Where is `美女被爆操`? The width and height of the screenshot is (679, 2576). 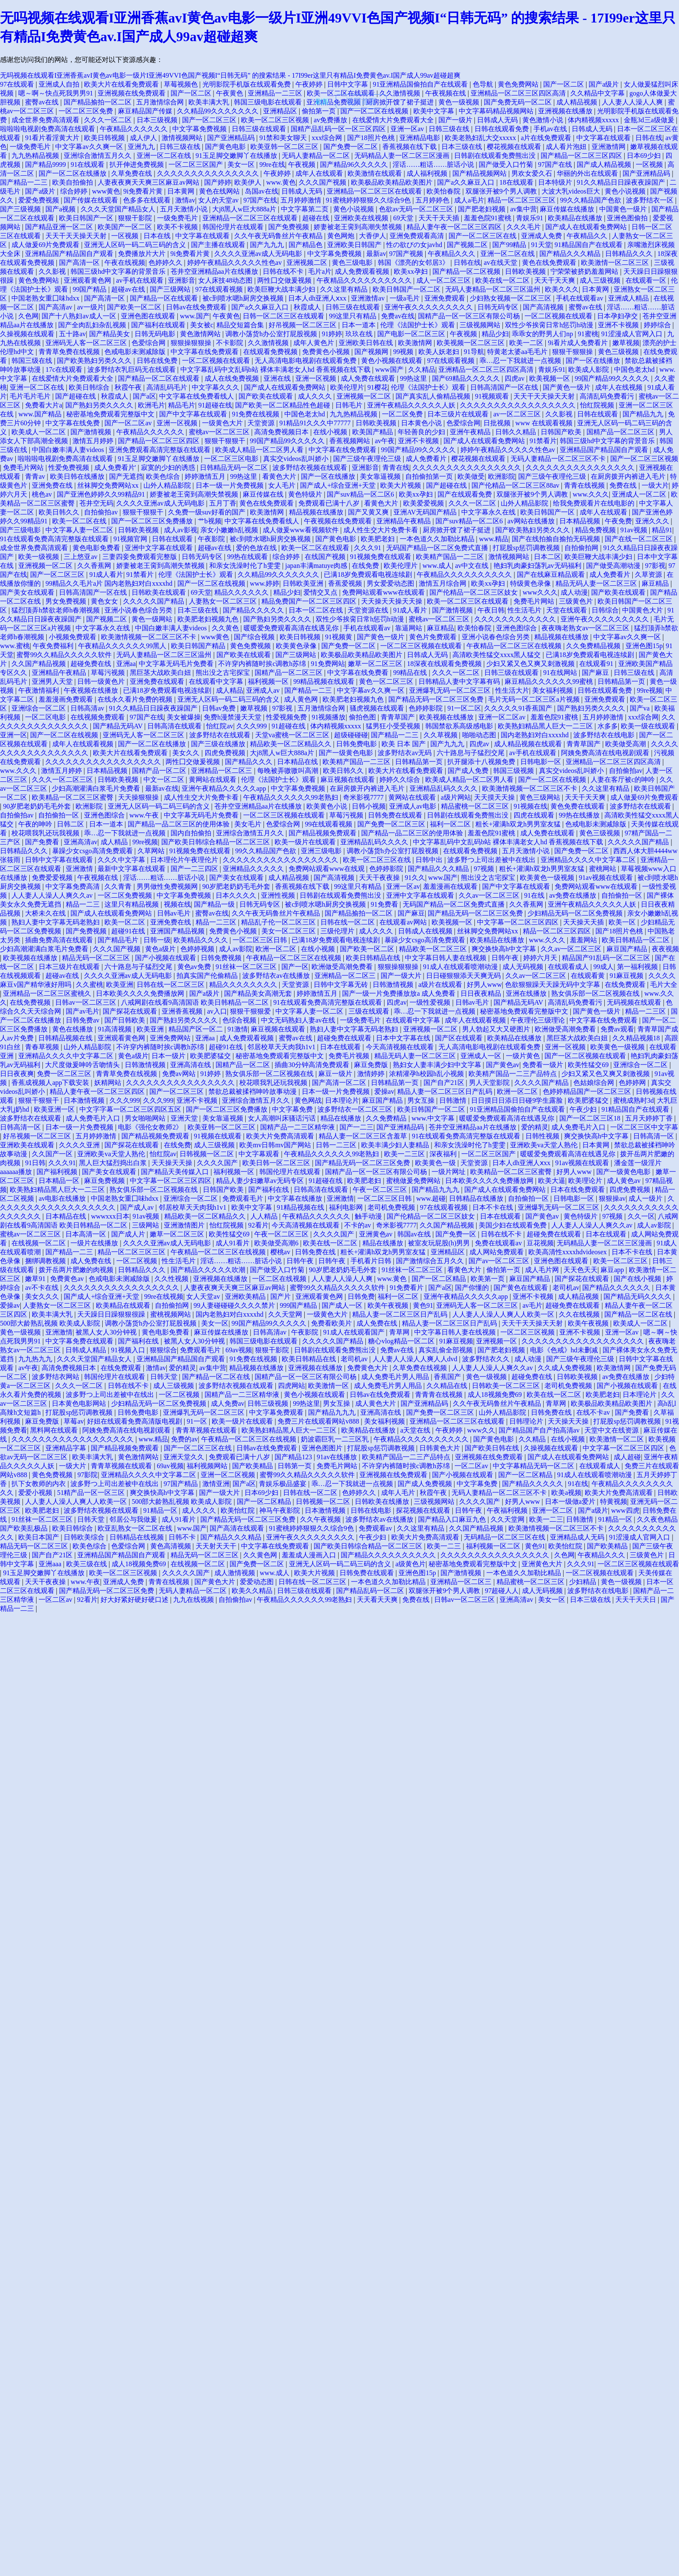
美女被爆操 is located at coordinates (184, 717).